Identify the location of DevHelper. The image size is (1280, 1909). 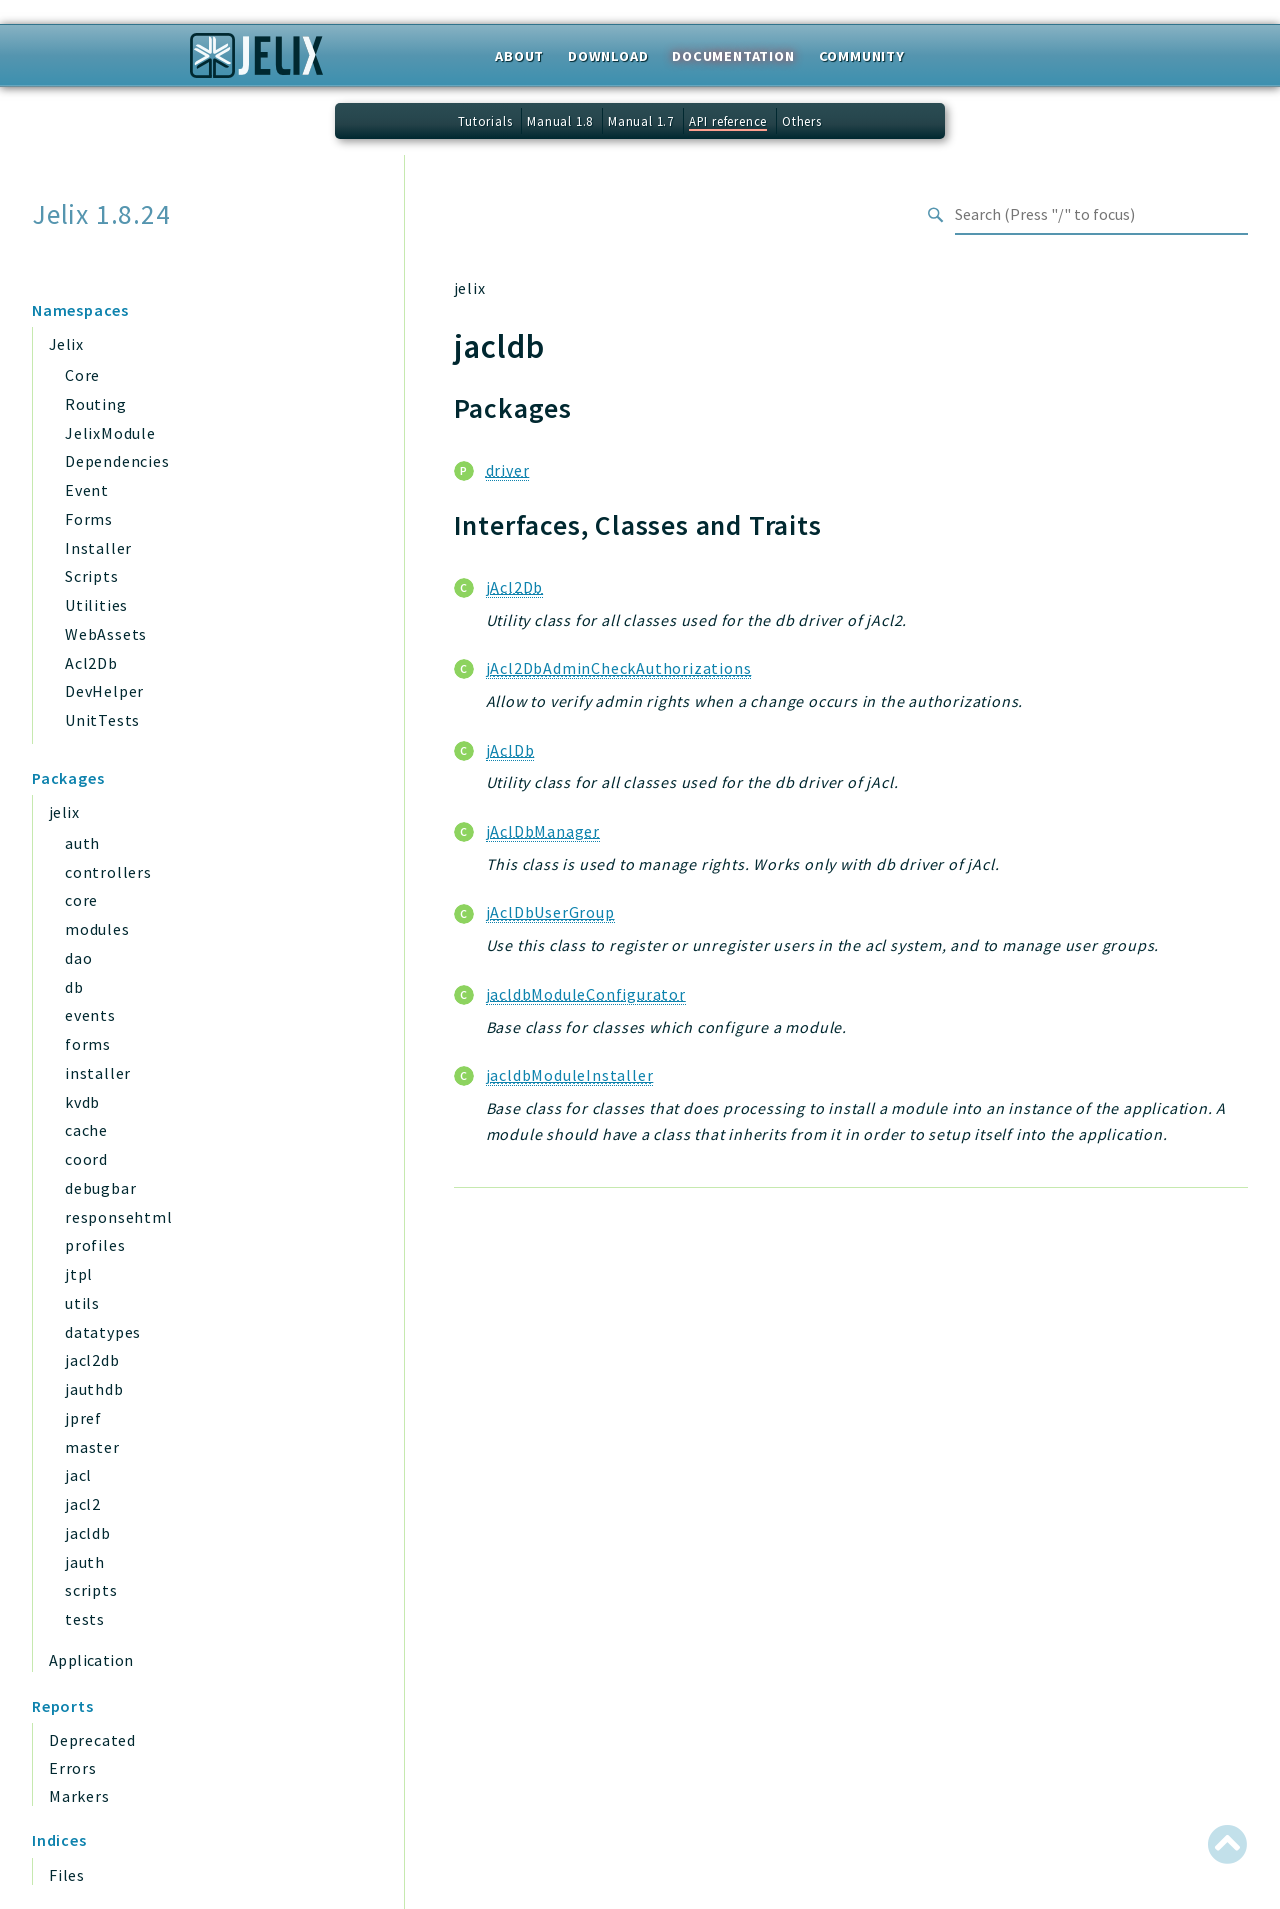
(104, 691).